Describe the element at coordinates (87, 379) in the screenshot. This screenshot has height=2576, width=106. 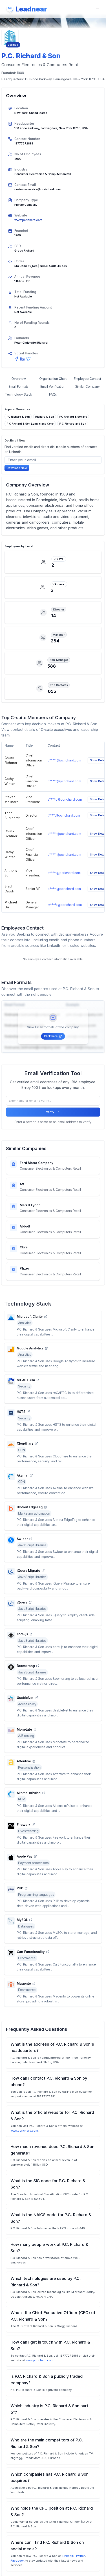
I see `Employee Contact` at that location.